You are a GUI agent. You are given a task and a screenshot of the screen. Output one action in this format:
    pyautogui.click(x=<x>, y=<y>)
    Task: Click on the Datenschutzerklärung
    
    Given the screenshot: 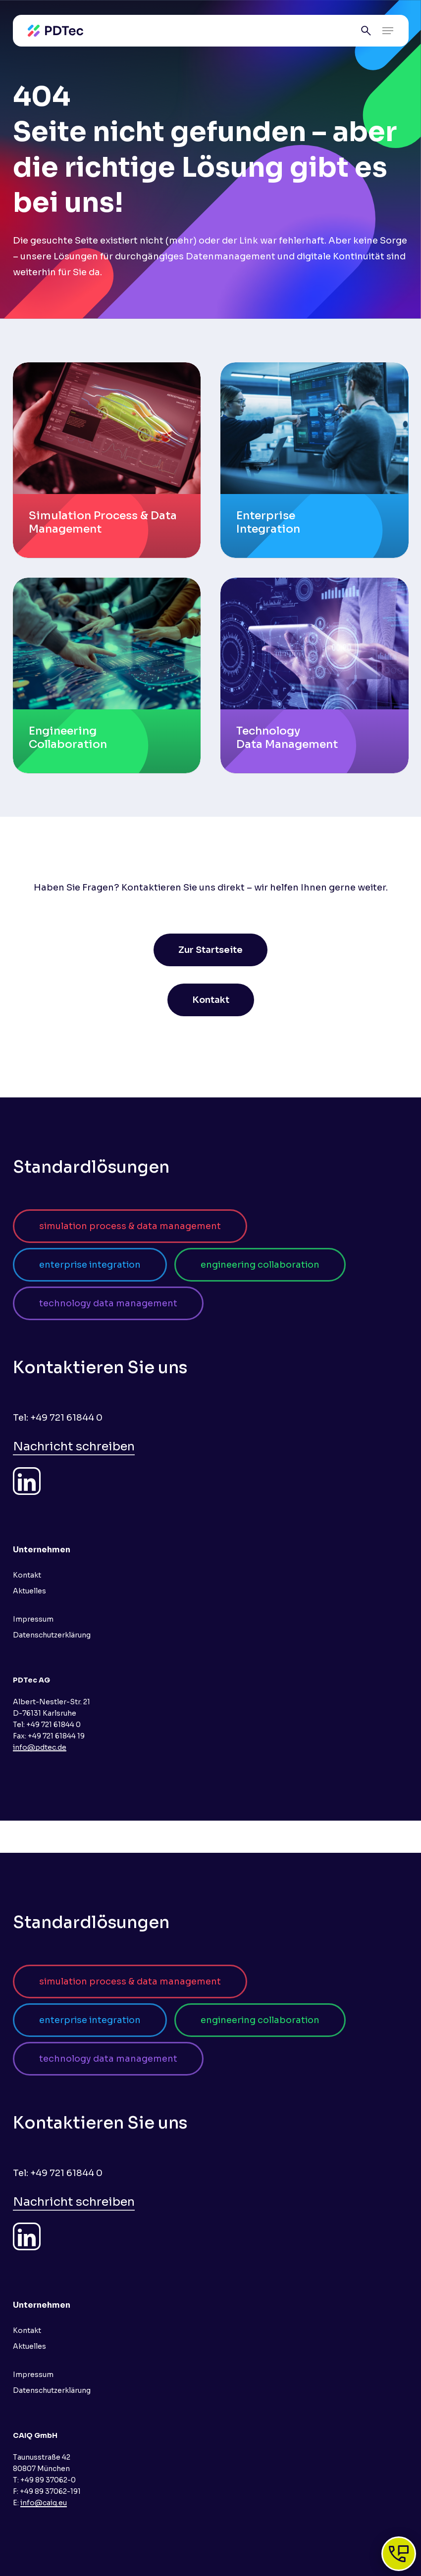 What is the action you would take?
    pyautogui.click(x=52, y=1635)
    